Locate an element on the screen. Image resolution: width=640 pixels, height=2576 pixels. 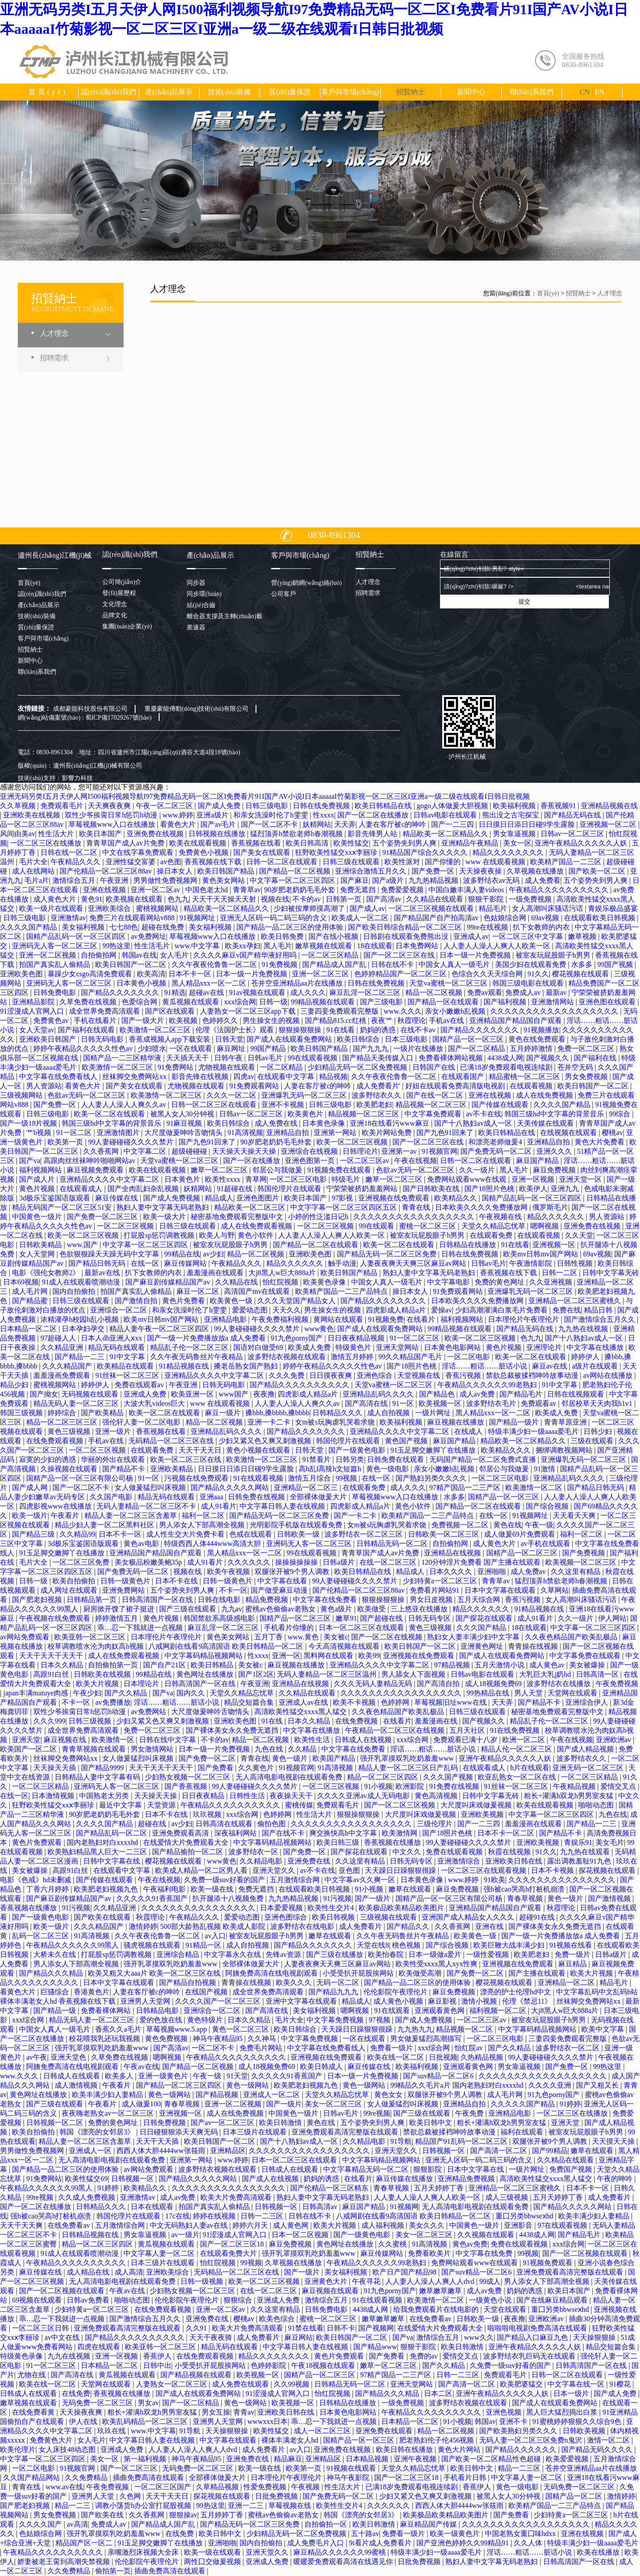
婷婷六月天 is located at coordinates (251, 2225).